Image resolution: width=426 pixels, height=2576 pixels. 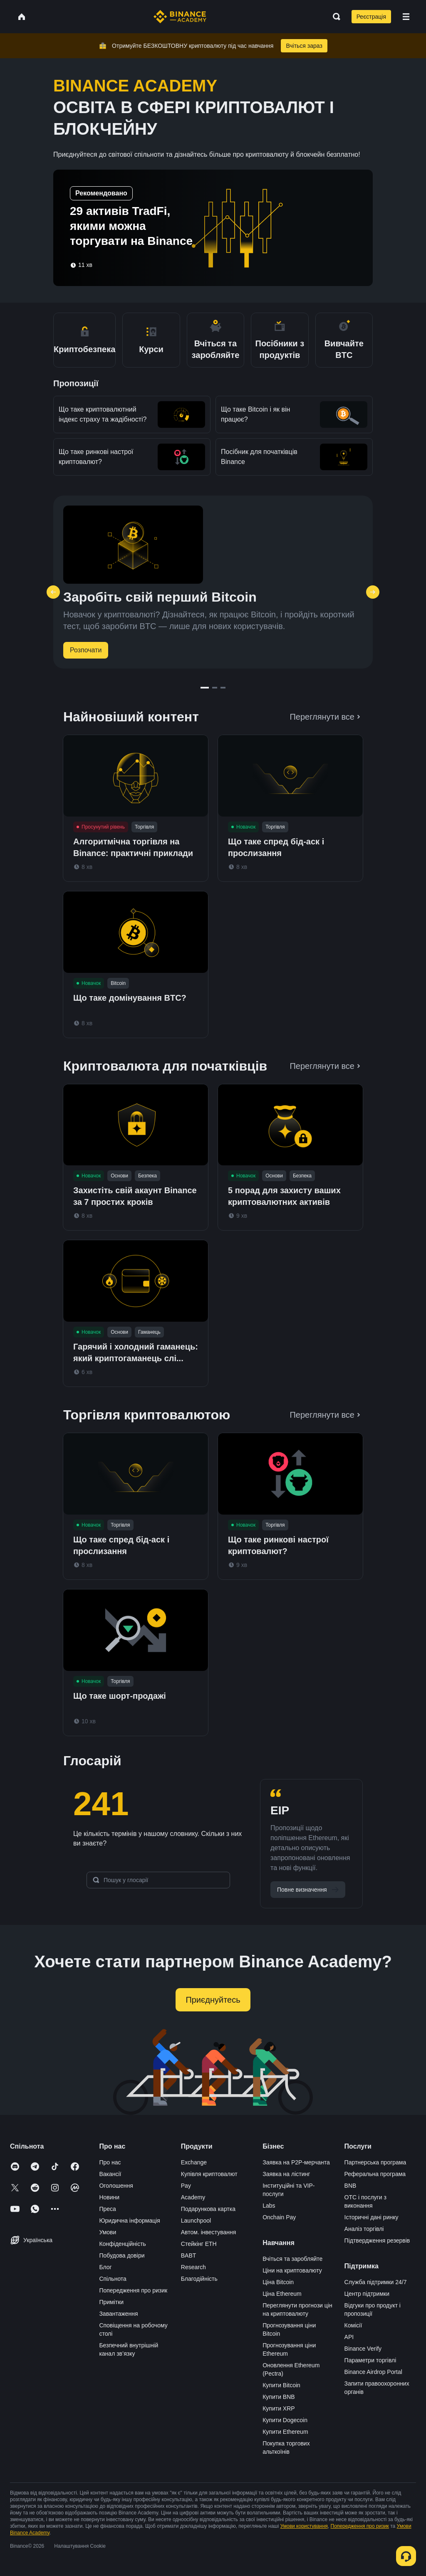 What do you see at coordinates (86, 650) in the screenshot?
I see `Розпочати` at bounding box center [86, 650].